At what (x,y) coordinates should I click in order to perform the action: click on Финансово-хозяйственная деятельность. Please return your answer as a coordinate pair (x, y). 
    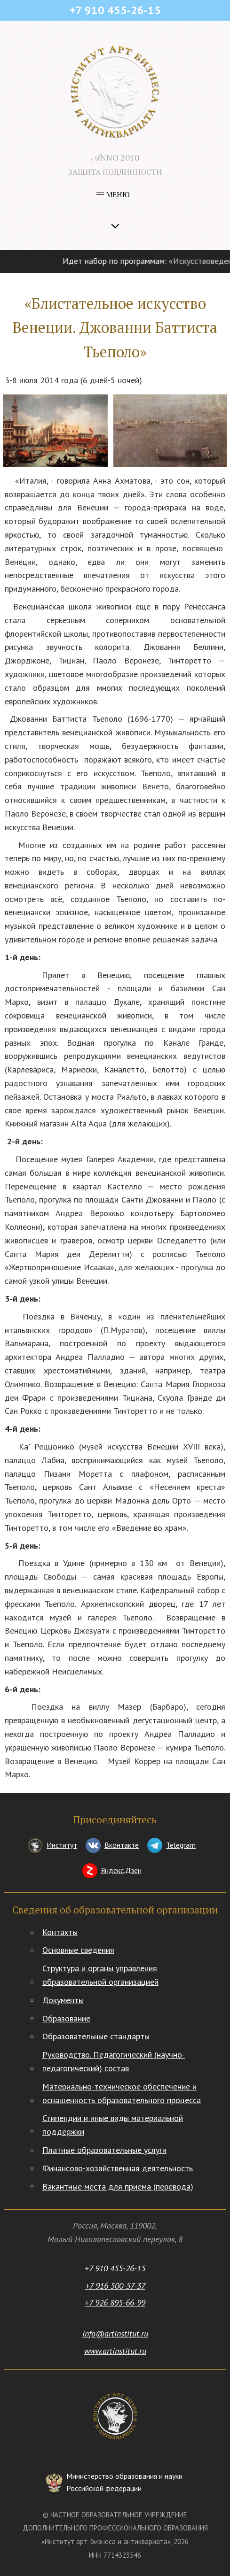
    Looking at the image, I should click on (117, 2168).